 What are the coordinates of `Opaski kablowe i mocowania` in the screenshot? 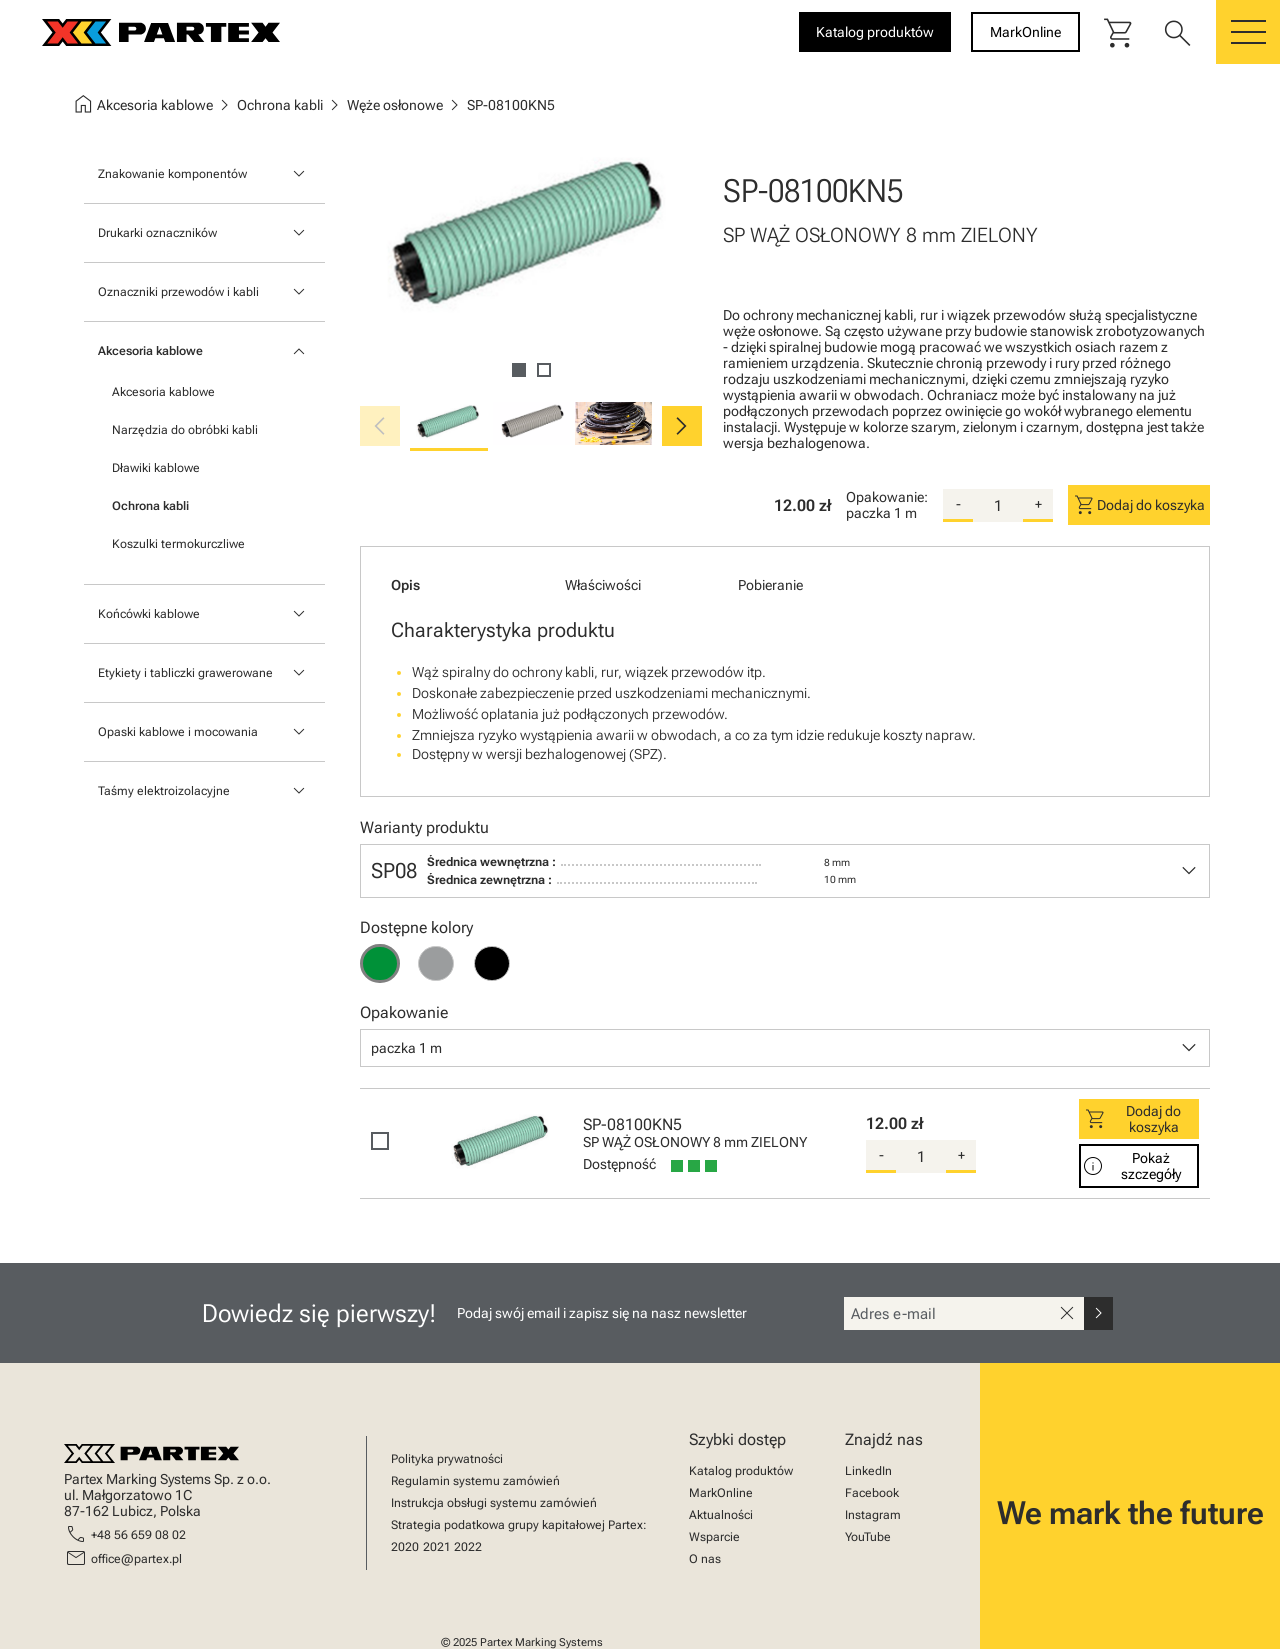 It's located at (178, 732).